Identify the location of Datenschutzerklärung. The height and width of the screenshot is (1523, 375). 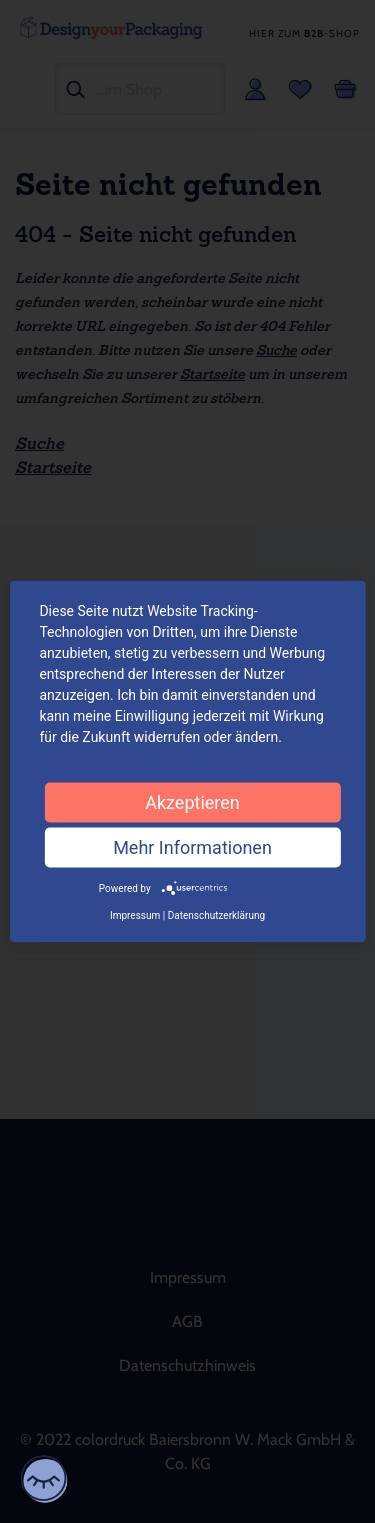
(216, 915).